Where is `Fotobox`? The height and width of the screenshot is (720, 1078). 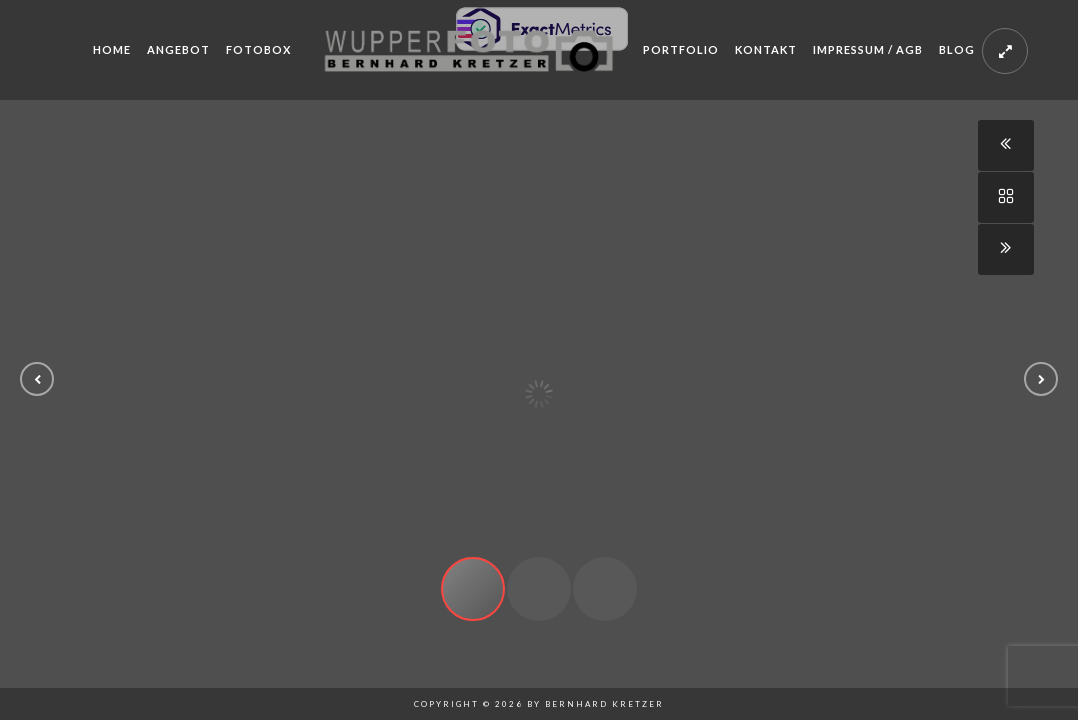 Fotobox is located at coordinates (258, 49).